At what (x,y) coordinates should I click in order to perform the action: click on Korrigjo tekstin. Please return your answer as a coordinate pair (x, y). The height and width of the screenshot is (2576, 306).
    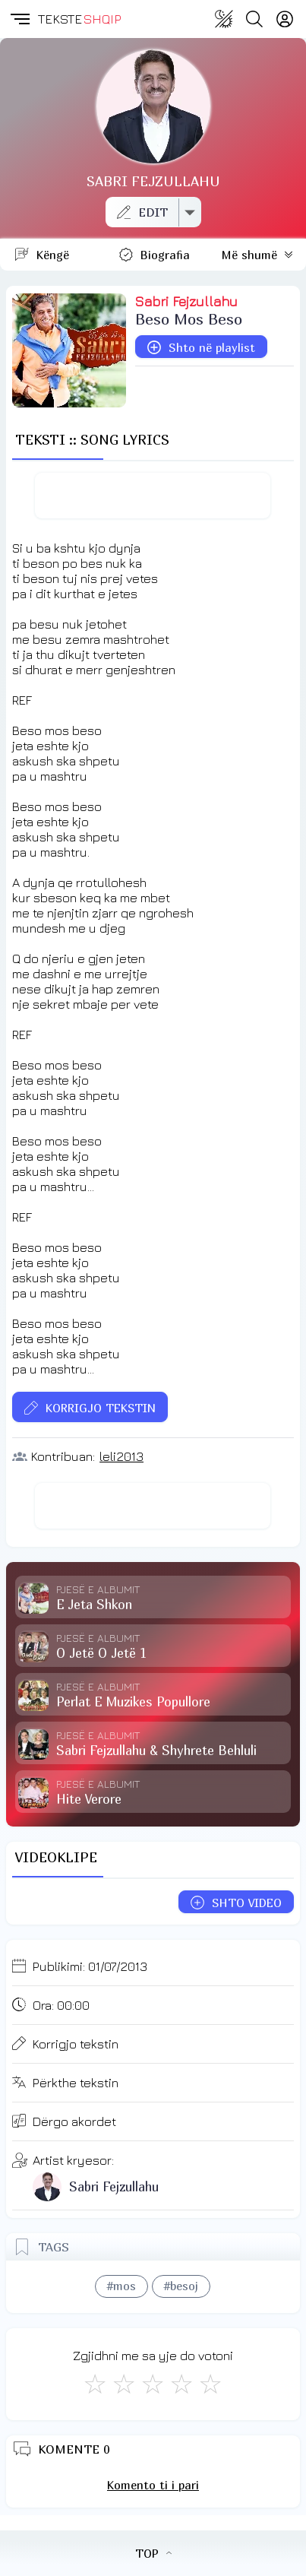
    Looking at the image, I should click on (75, 2044).